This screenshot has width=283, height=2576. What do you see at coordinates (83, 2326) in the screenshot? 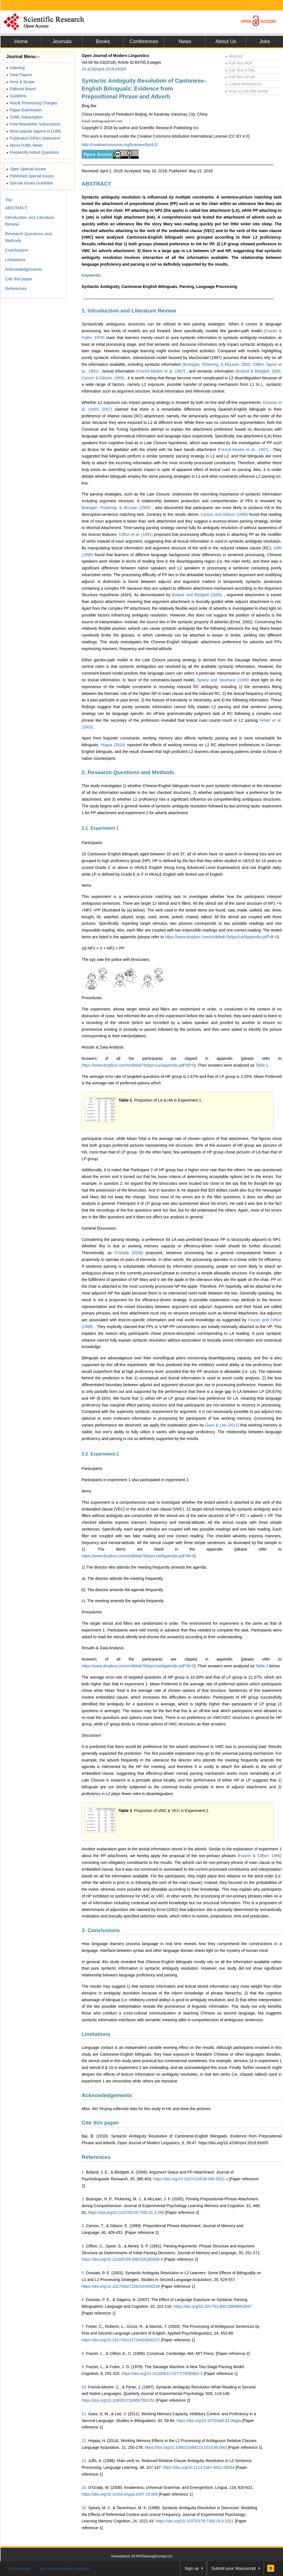
I see `7.` at bounding box center [83, 2326].